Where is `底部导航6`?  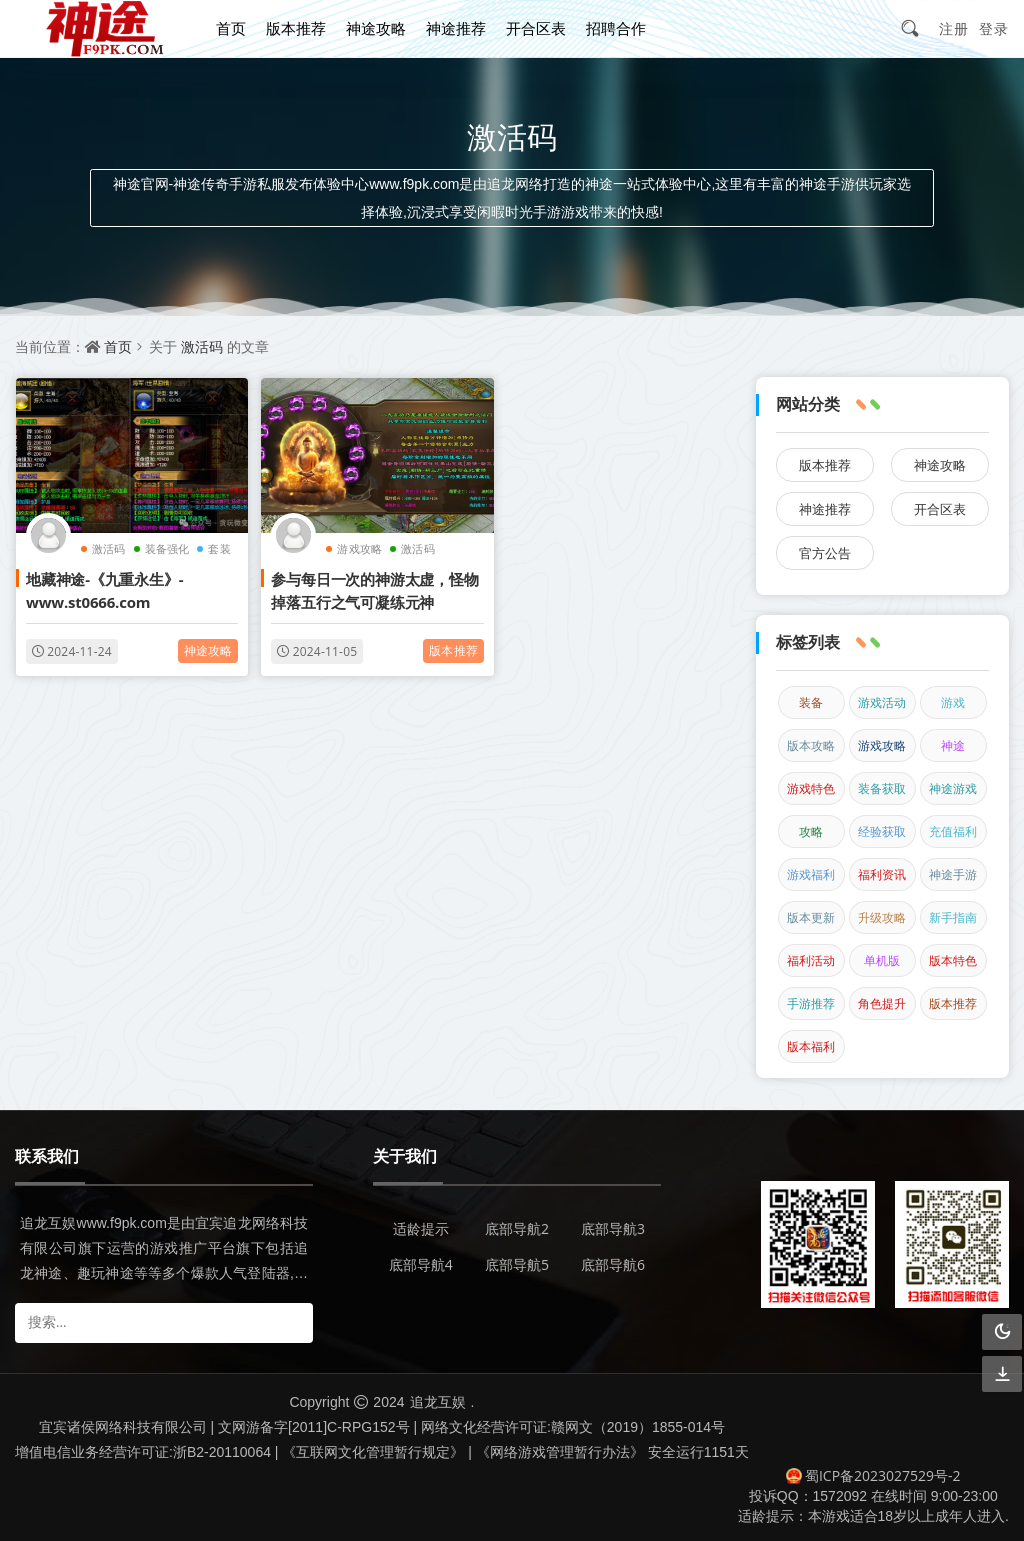
底部导航6 is located at coordinates (613, 1264).